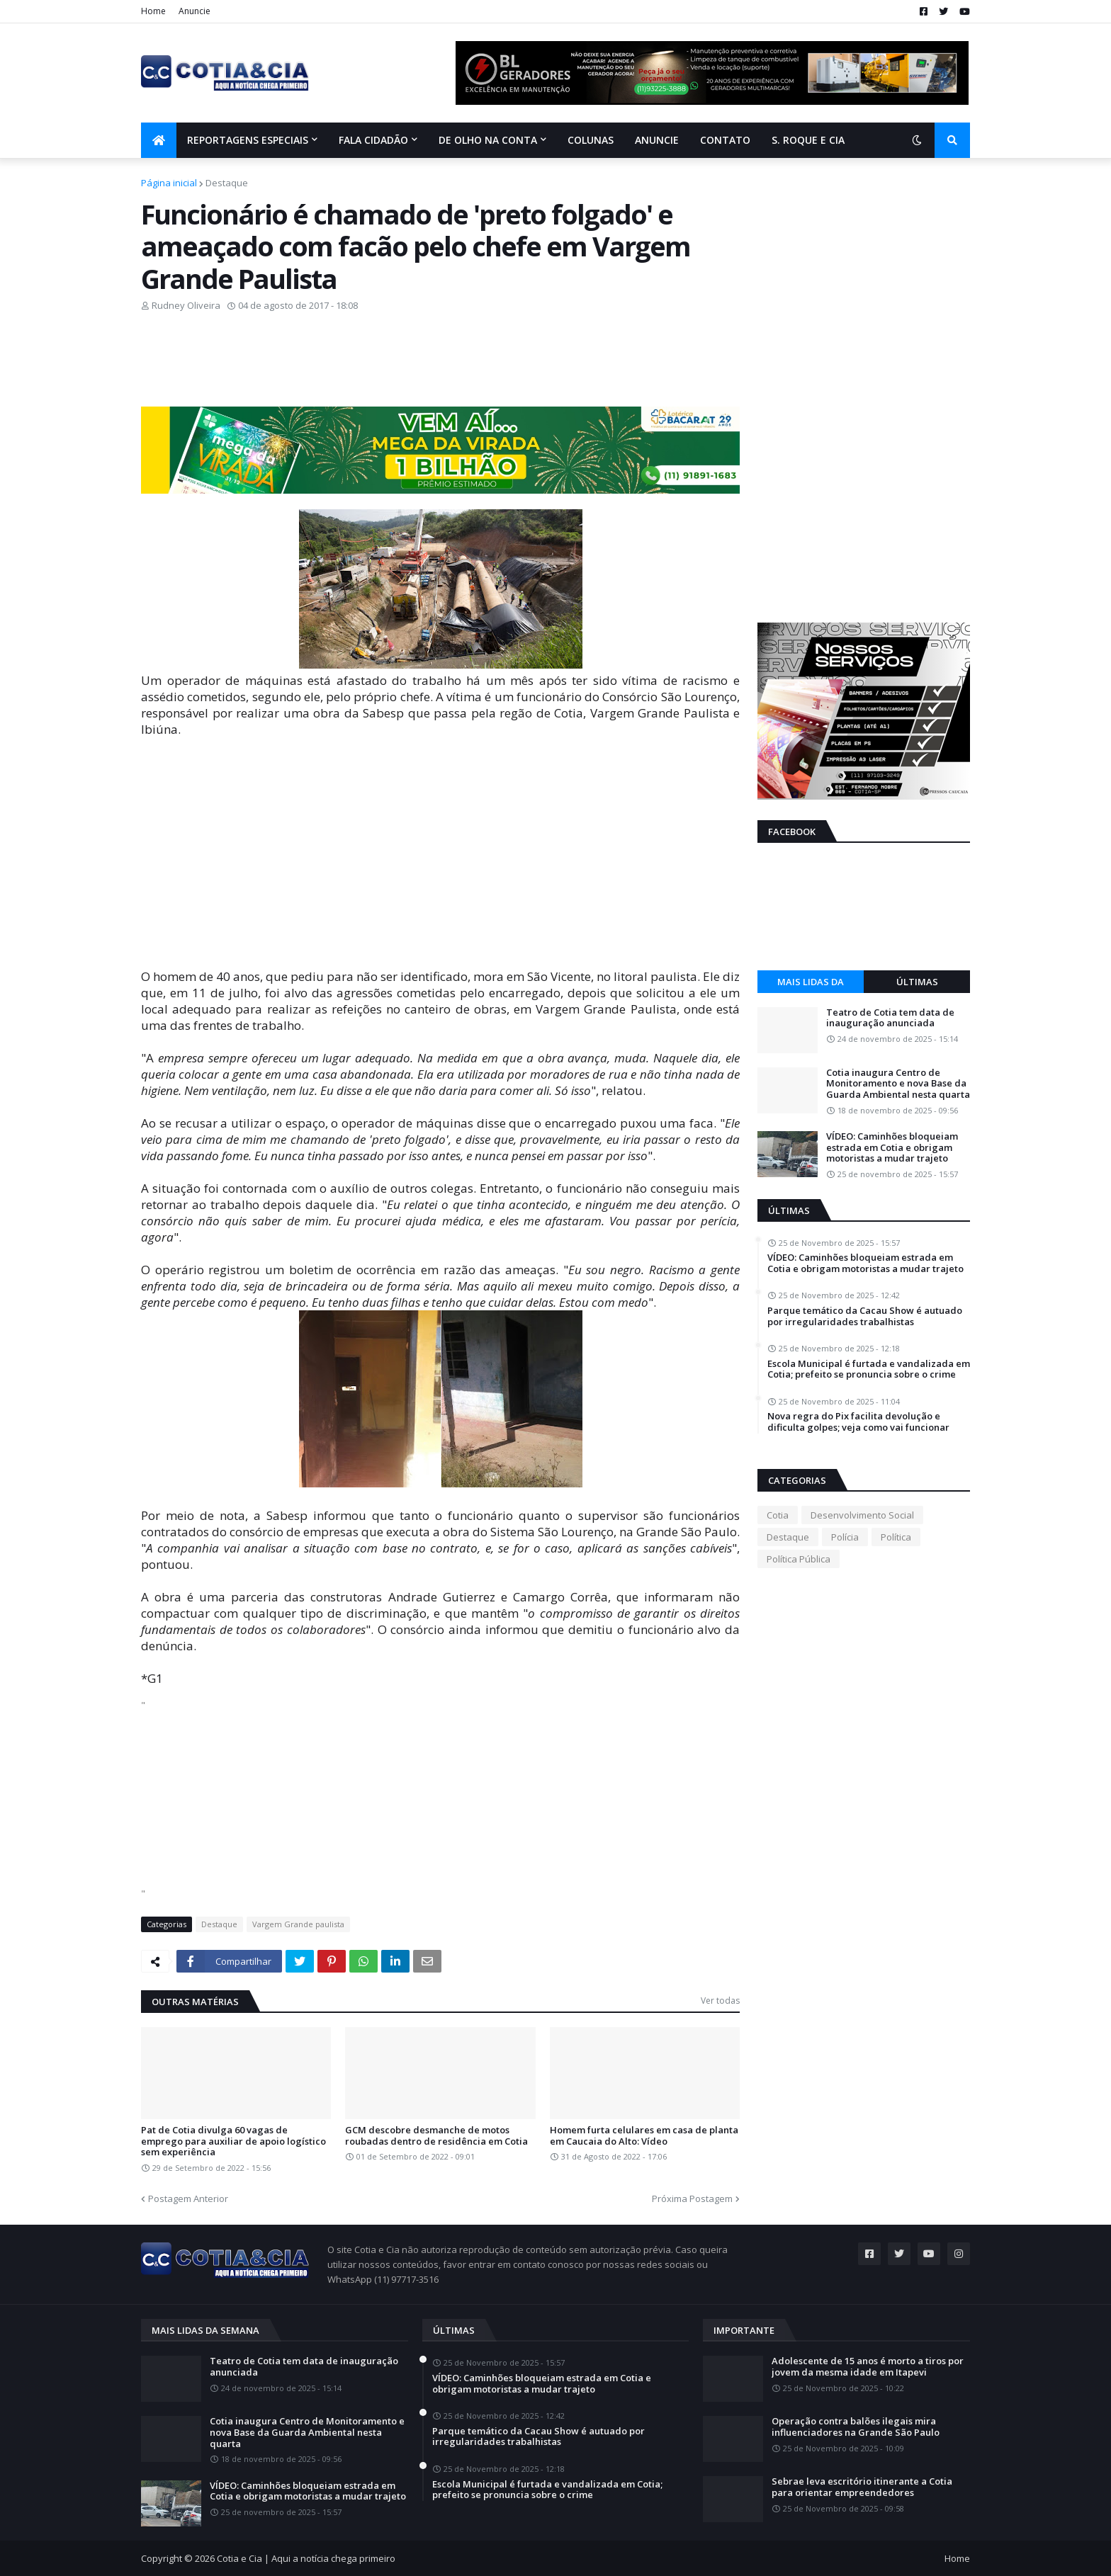 This screenshot has height=2576, width=1111. Describe the element at coordinates (868, 1369) in the screenshot. I see `Escola Municipal é furtada e vandalizada em Cotia; prefeito se pronuncia sobre o crime` at that location.